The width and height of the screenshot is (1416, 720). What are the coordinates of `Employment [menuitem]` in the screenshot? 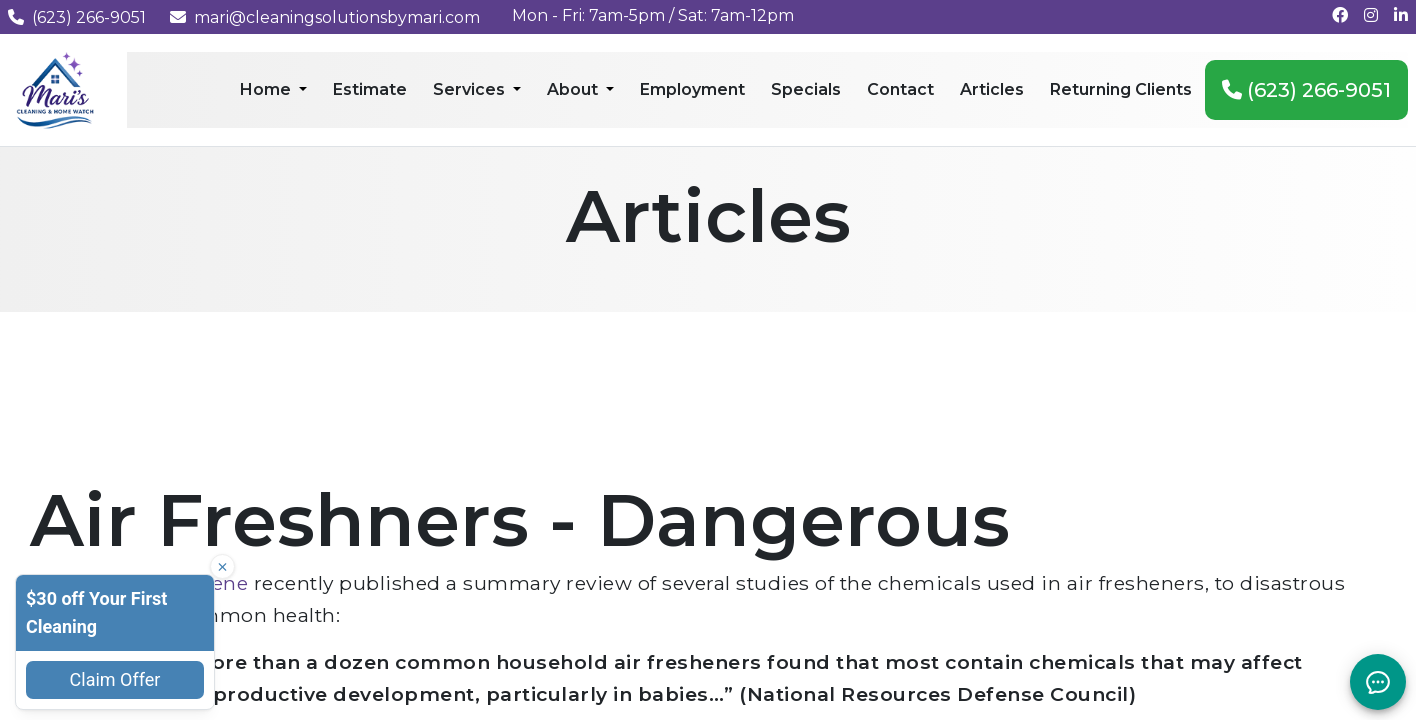 It's located at (692, 89).